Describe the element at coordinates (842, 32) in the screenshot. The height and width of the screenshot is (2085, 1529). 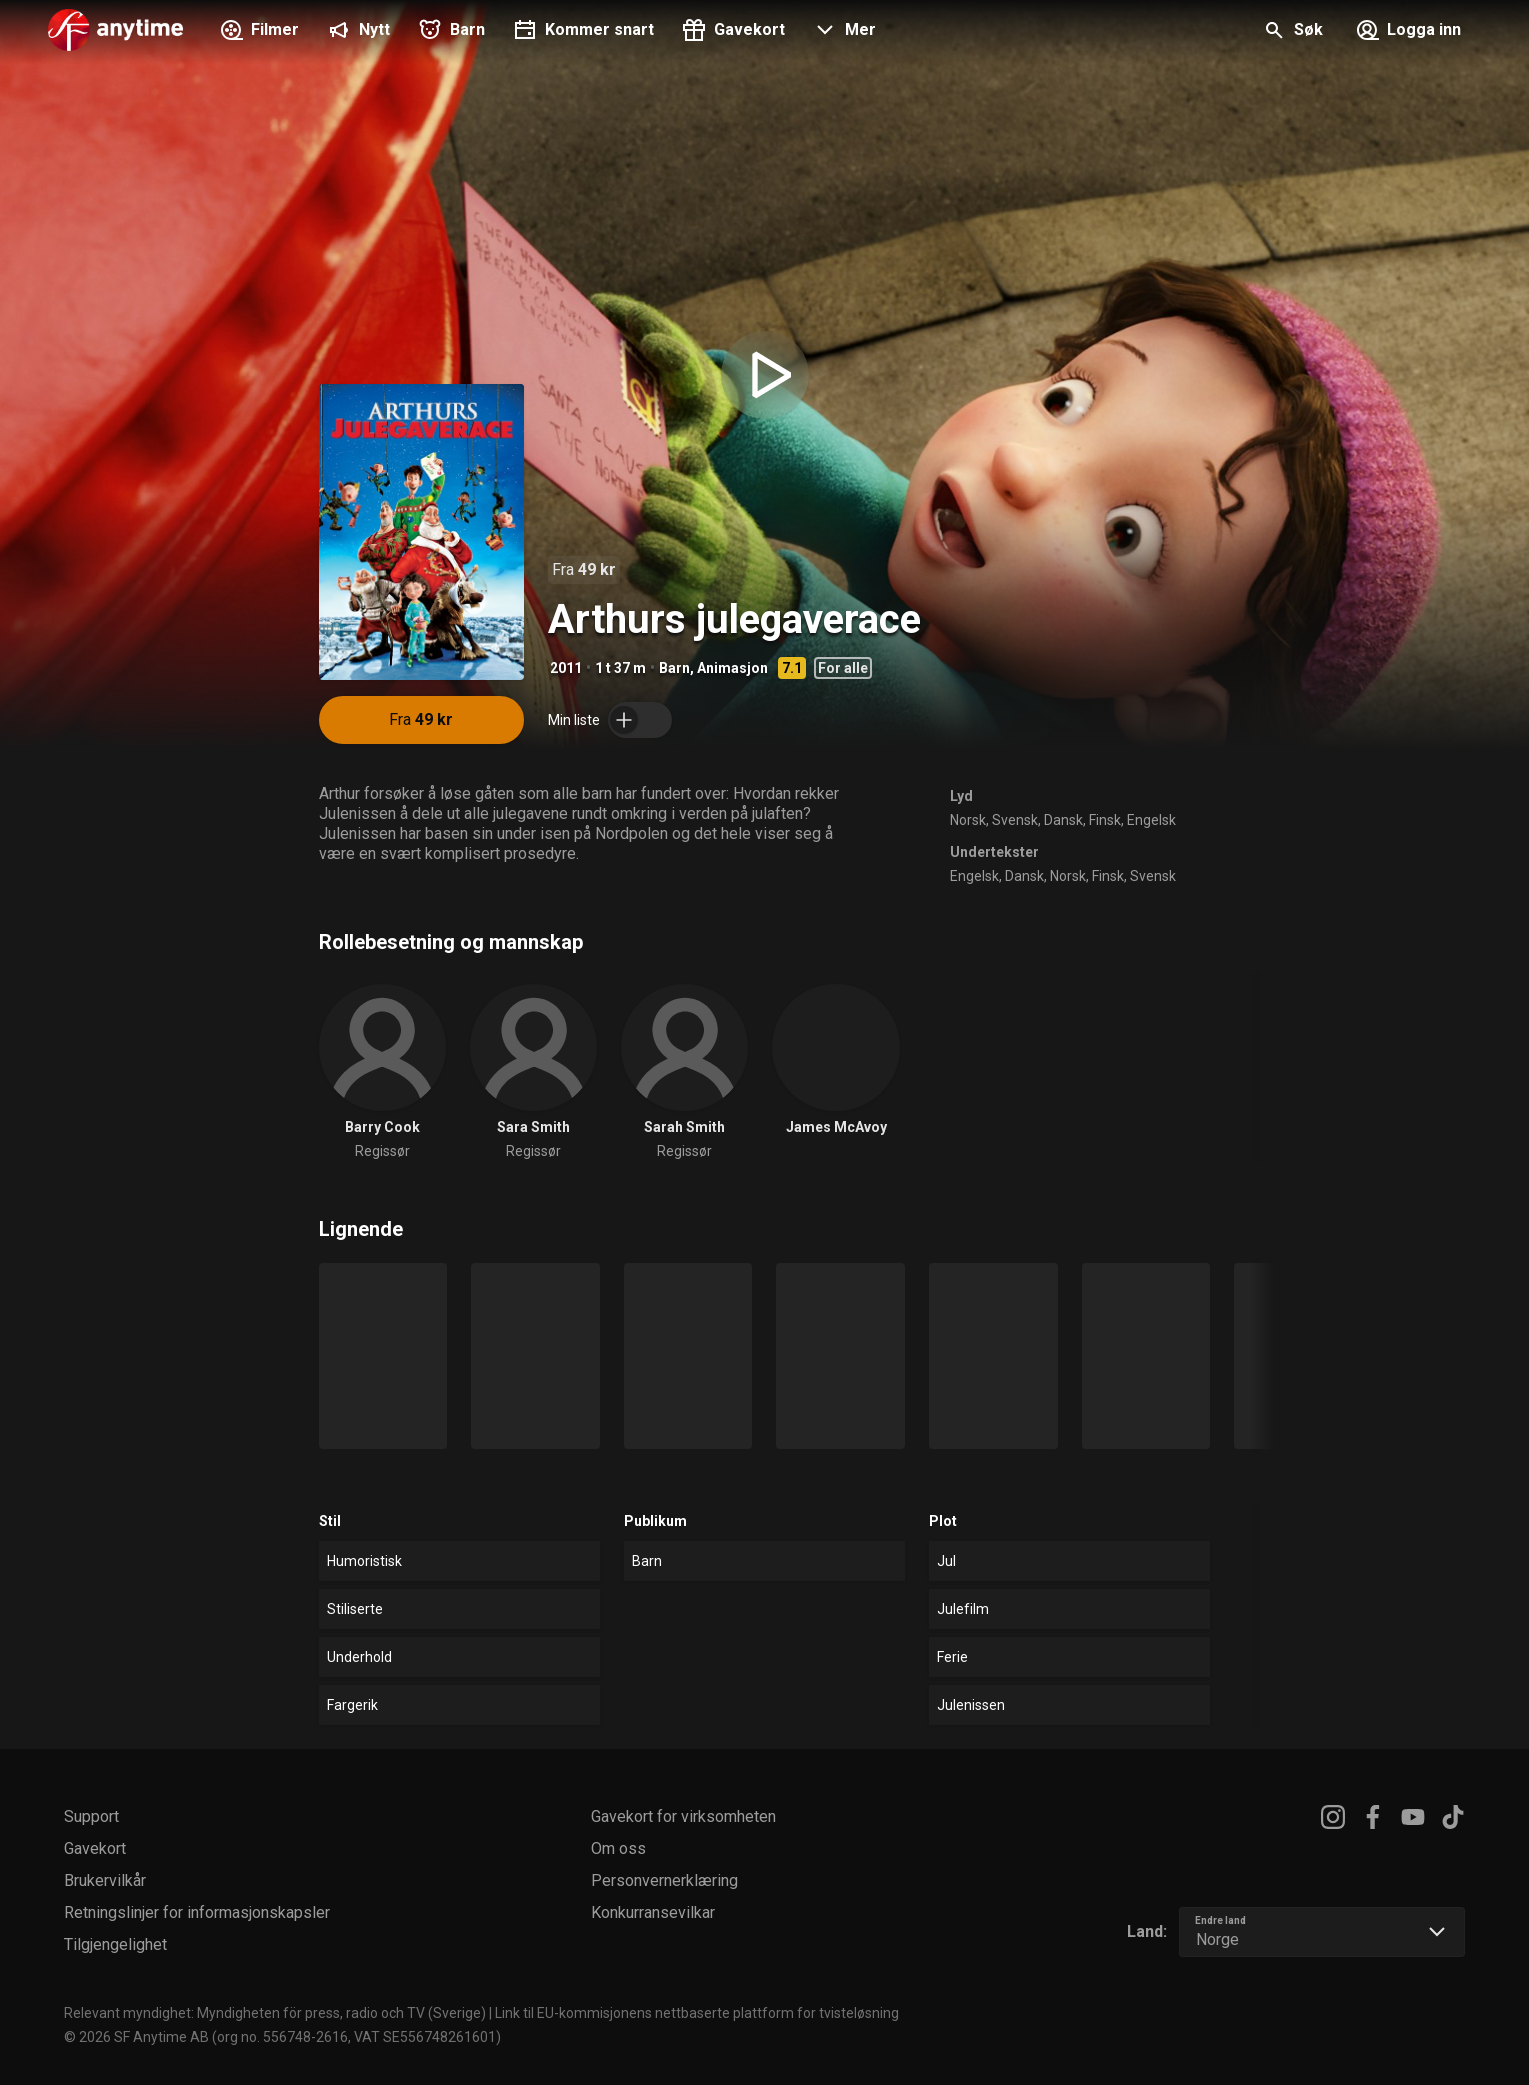
I see `[button]` at that location.